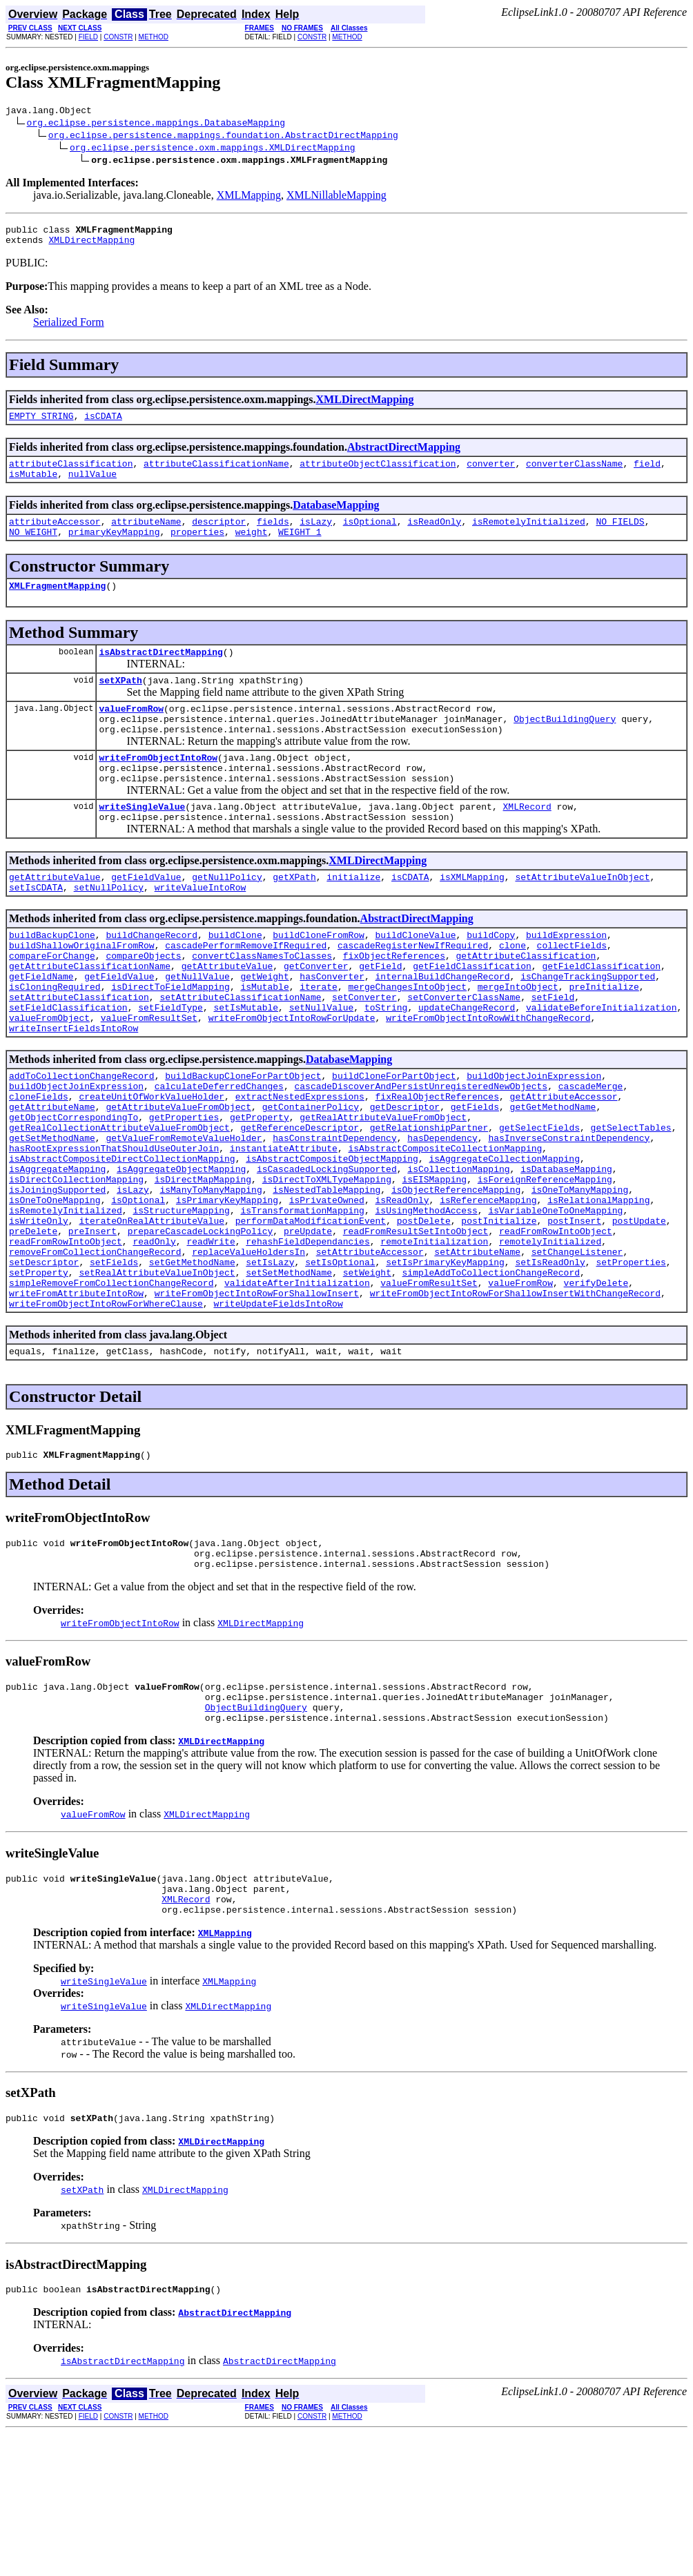 This screenshot has height=2576, width=693. Describe the element at coordinates (630, 1365) in the screenshot. I see `setProperties` at that location.